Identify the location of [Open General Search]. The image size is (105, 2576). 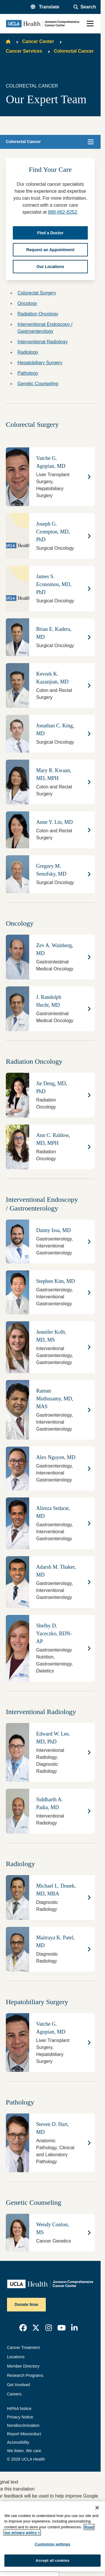
(85, 7).